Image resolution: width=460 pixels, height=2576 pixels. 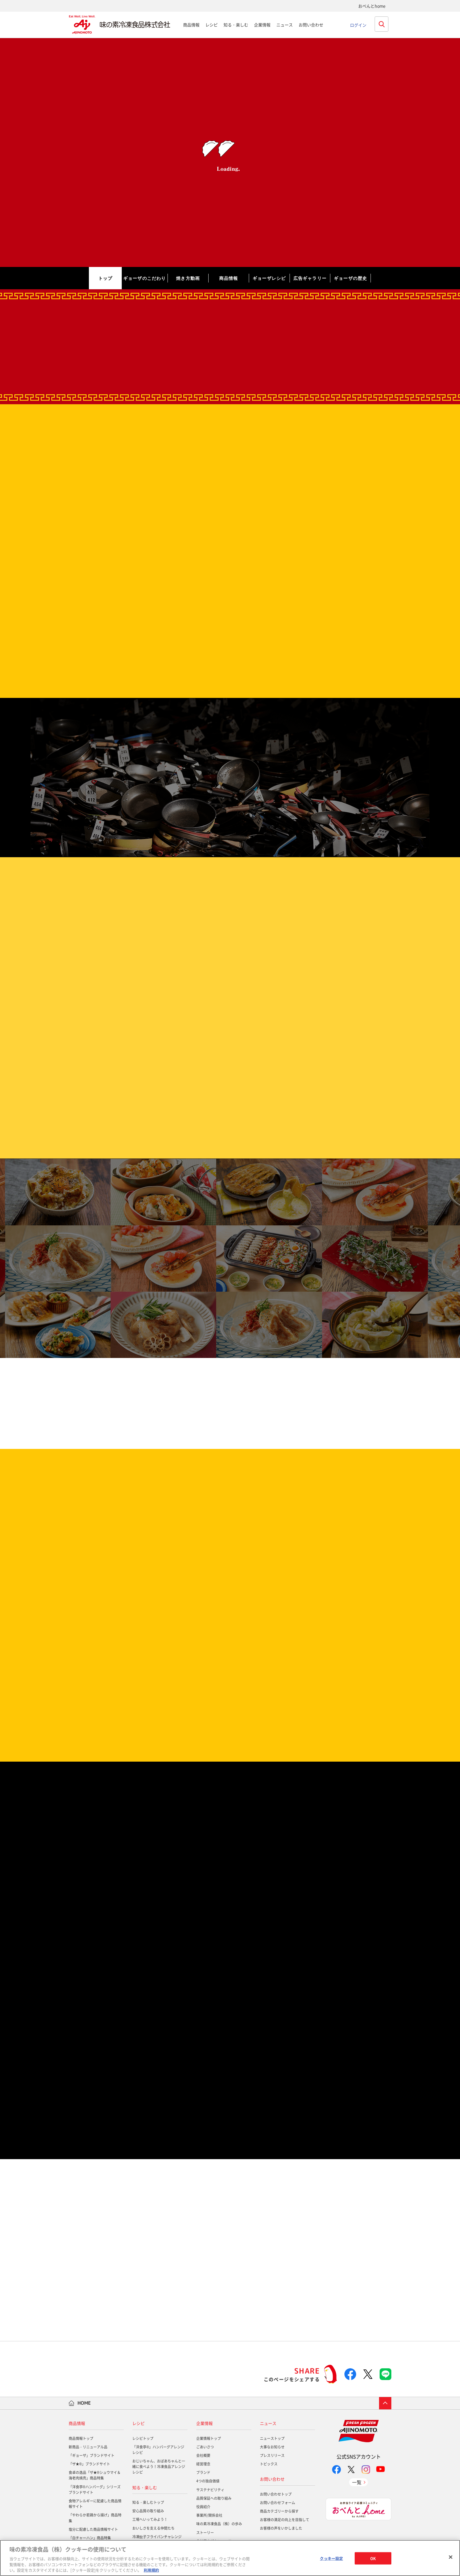 What do you see at coordinates (191, 25) in the screenshot?
I see `商品情報` at bounding box center [191, 25].